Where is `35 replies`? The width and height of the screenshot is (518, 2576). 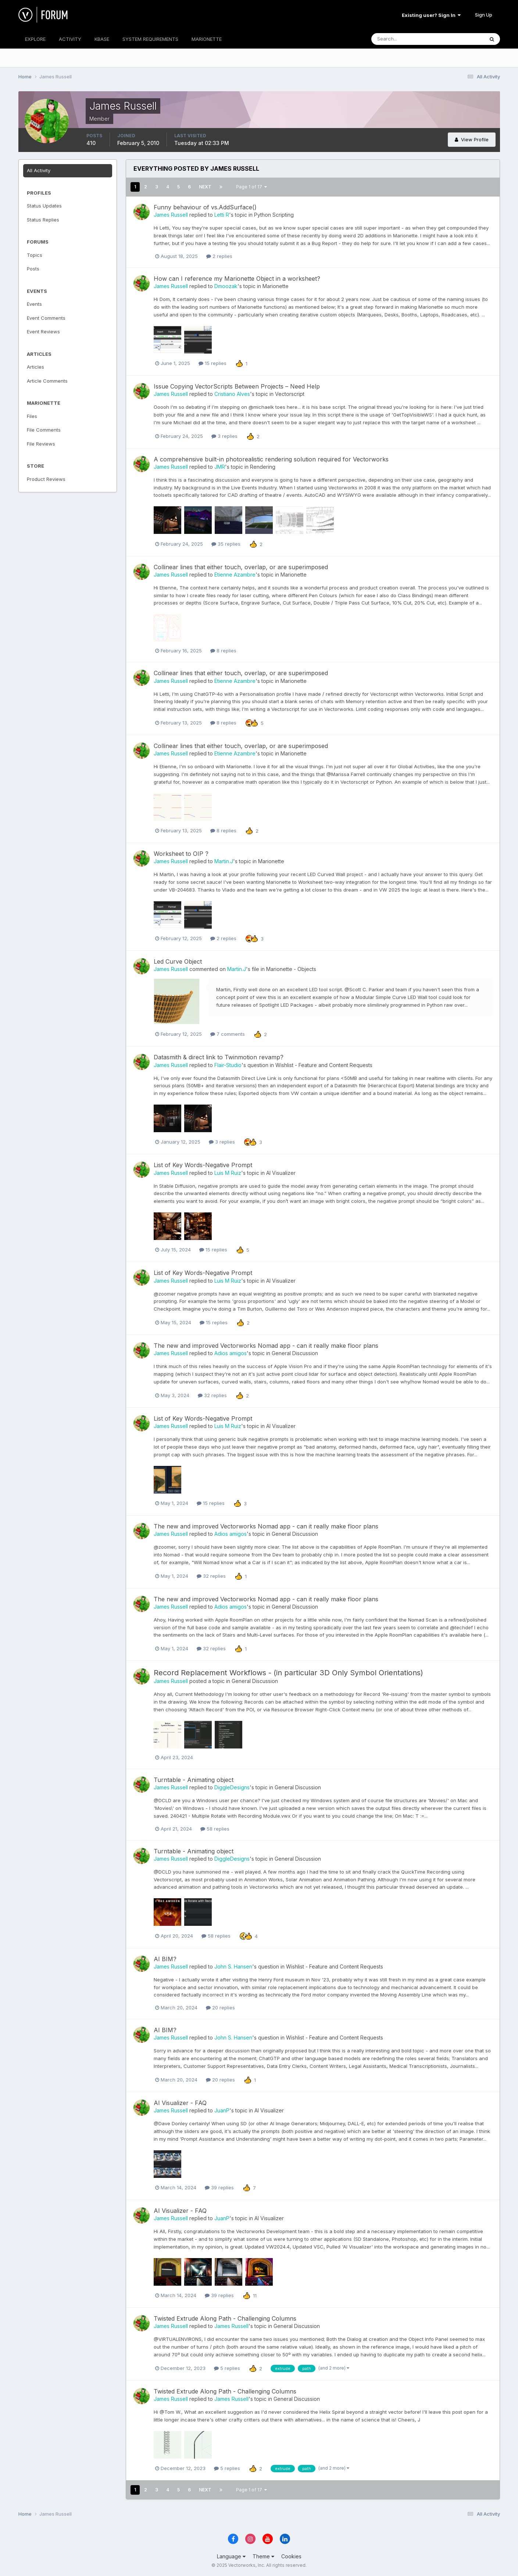
35 replies is located at coordinates (225, 544).